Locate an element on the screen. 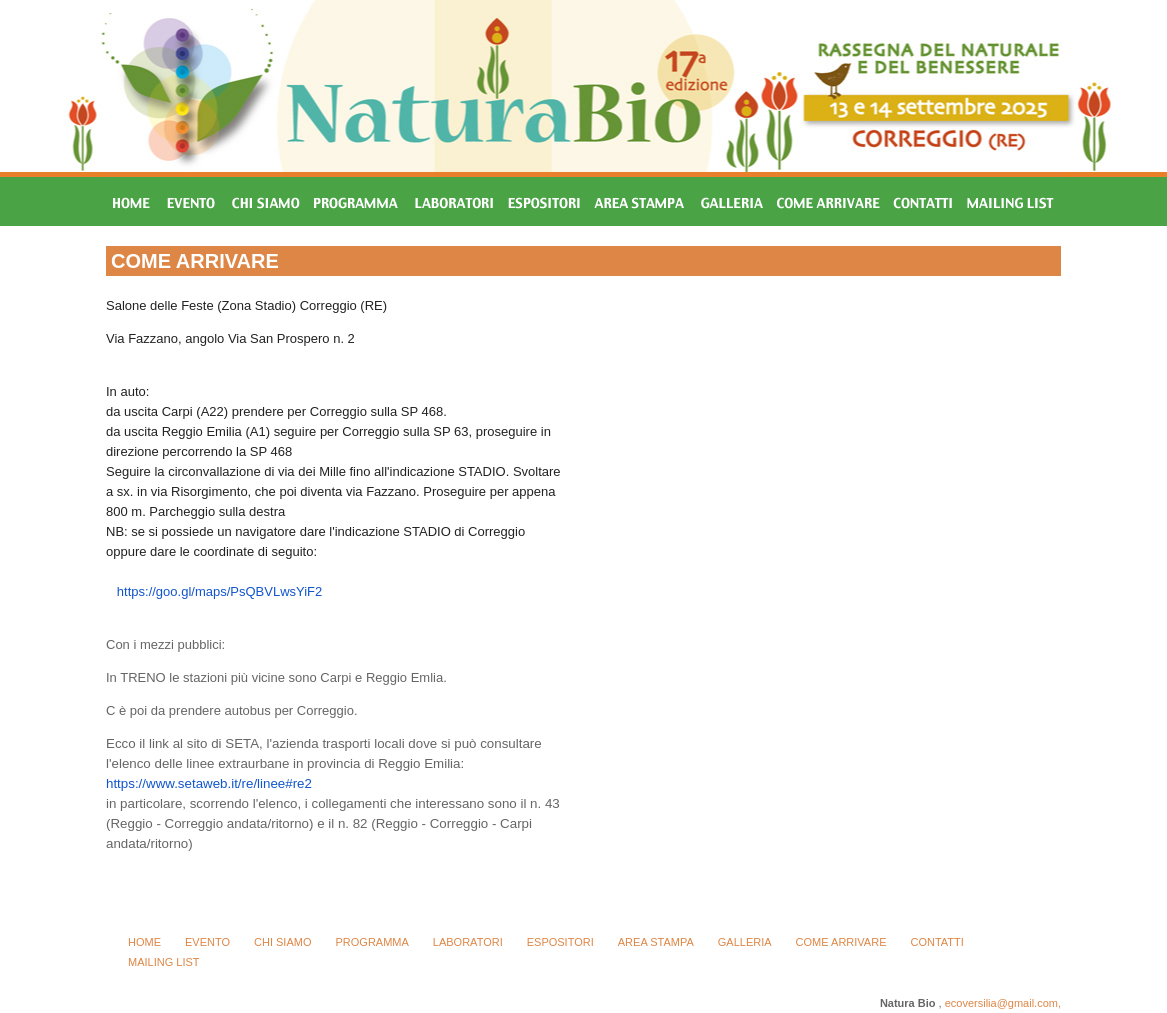 This screenshot has height=1013, width=1167. ESPOSITORI is located at coordinates (560, 942).